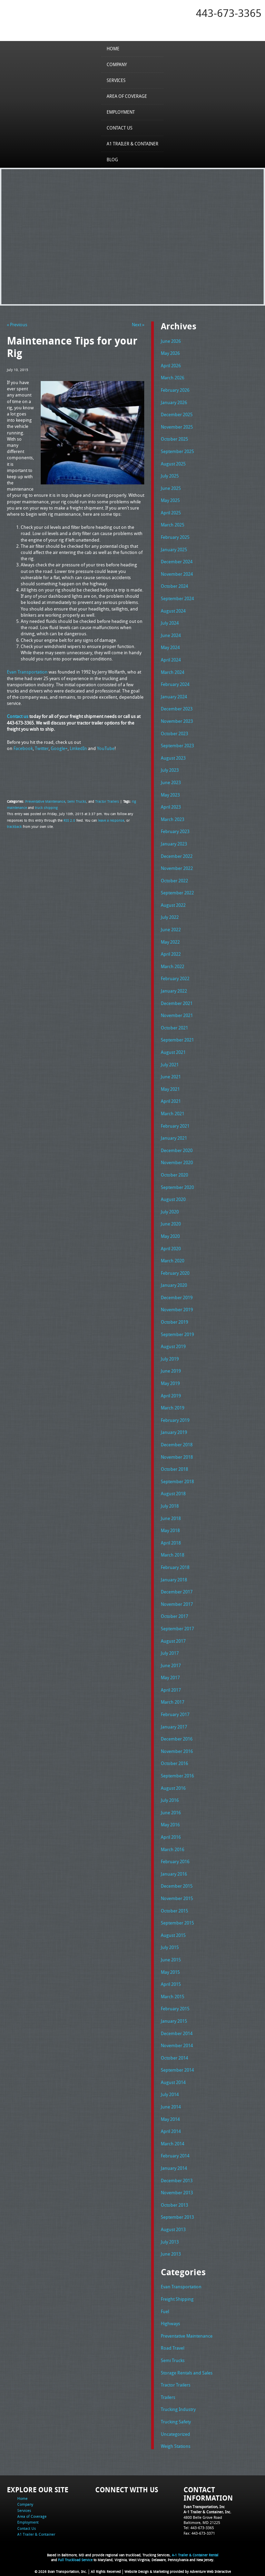 The height and width of the screenshot is (2576, 265). What do you see at coordinates (174, 439) in the screenshot?
I see `October 2025` at bounding box center [174, 439].